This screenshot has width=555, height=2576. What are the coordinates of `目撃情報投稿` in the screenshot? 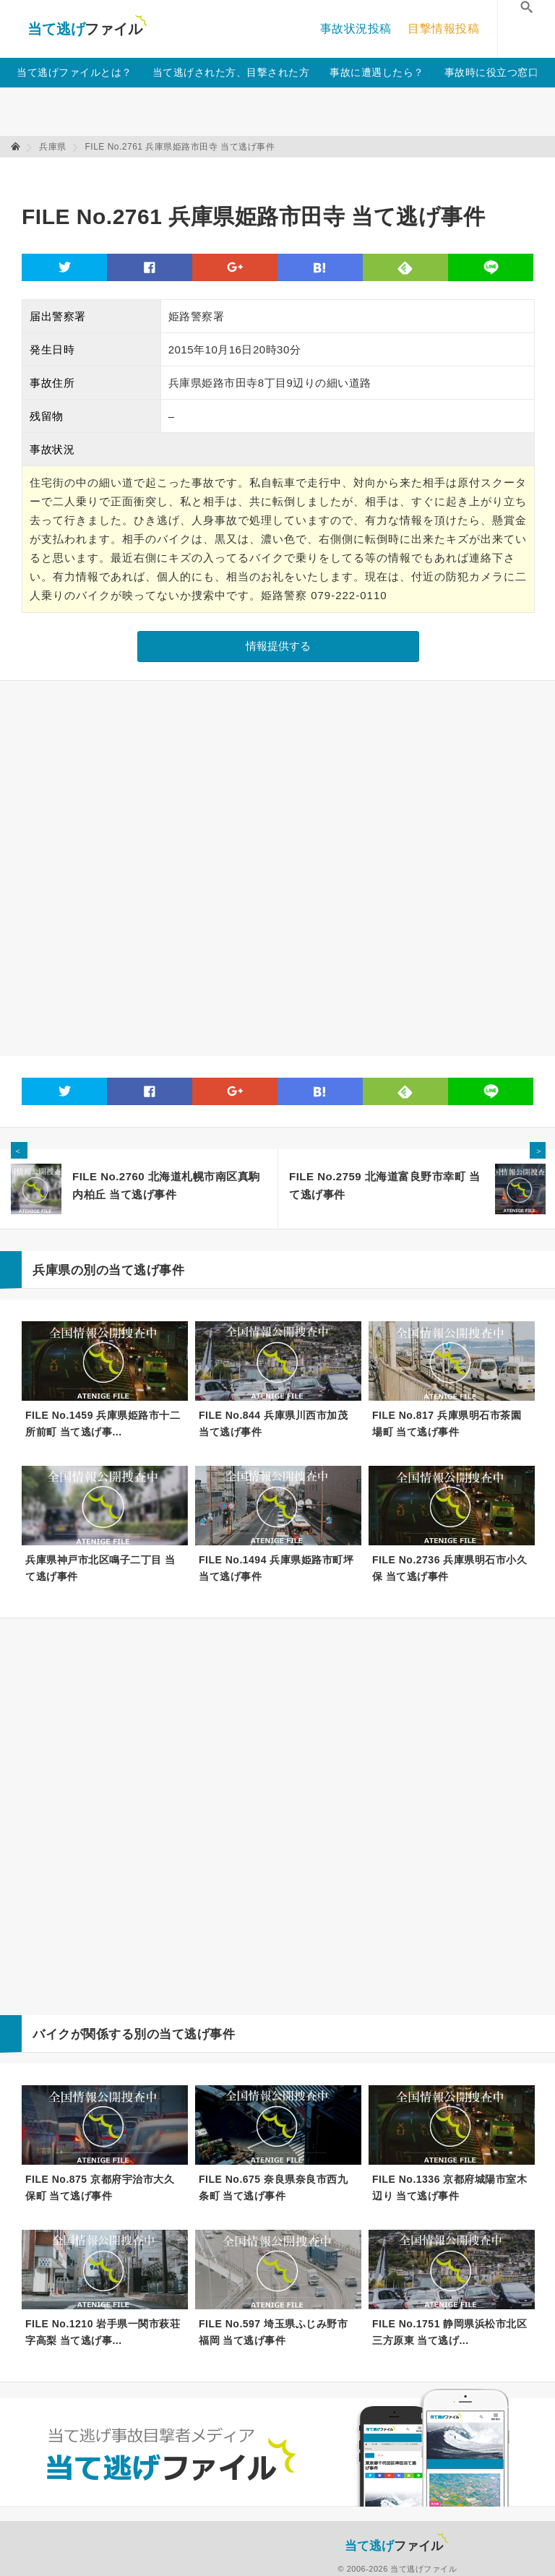 It's located at (443, 28).